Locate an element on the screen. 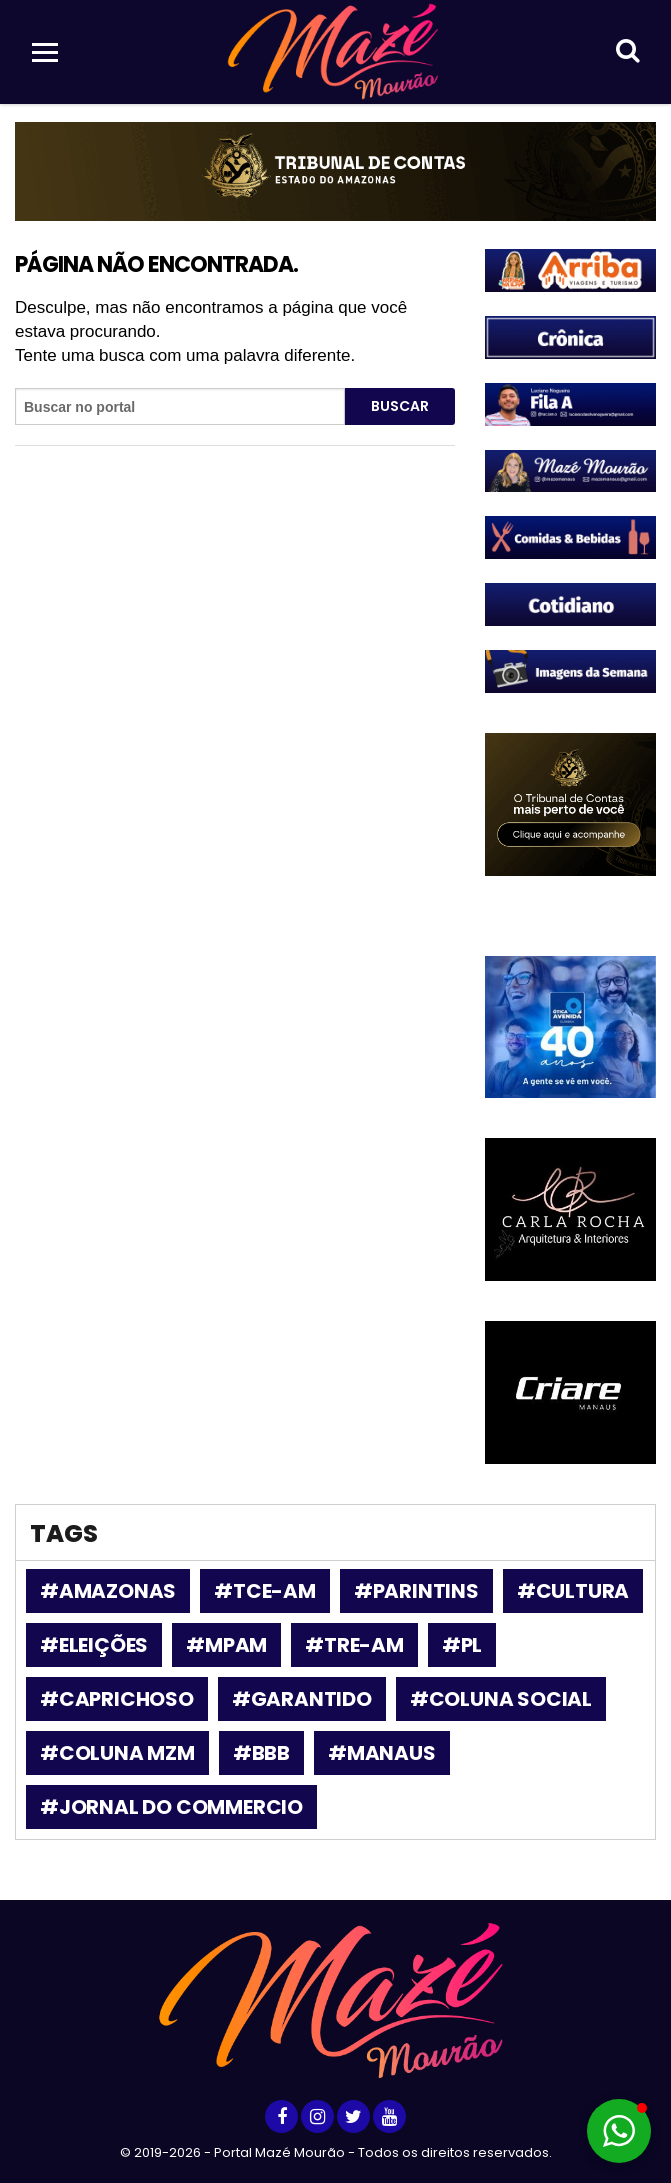 This screenshot has height=2183, width=671. [button] is located at coordinates (619, 2131).